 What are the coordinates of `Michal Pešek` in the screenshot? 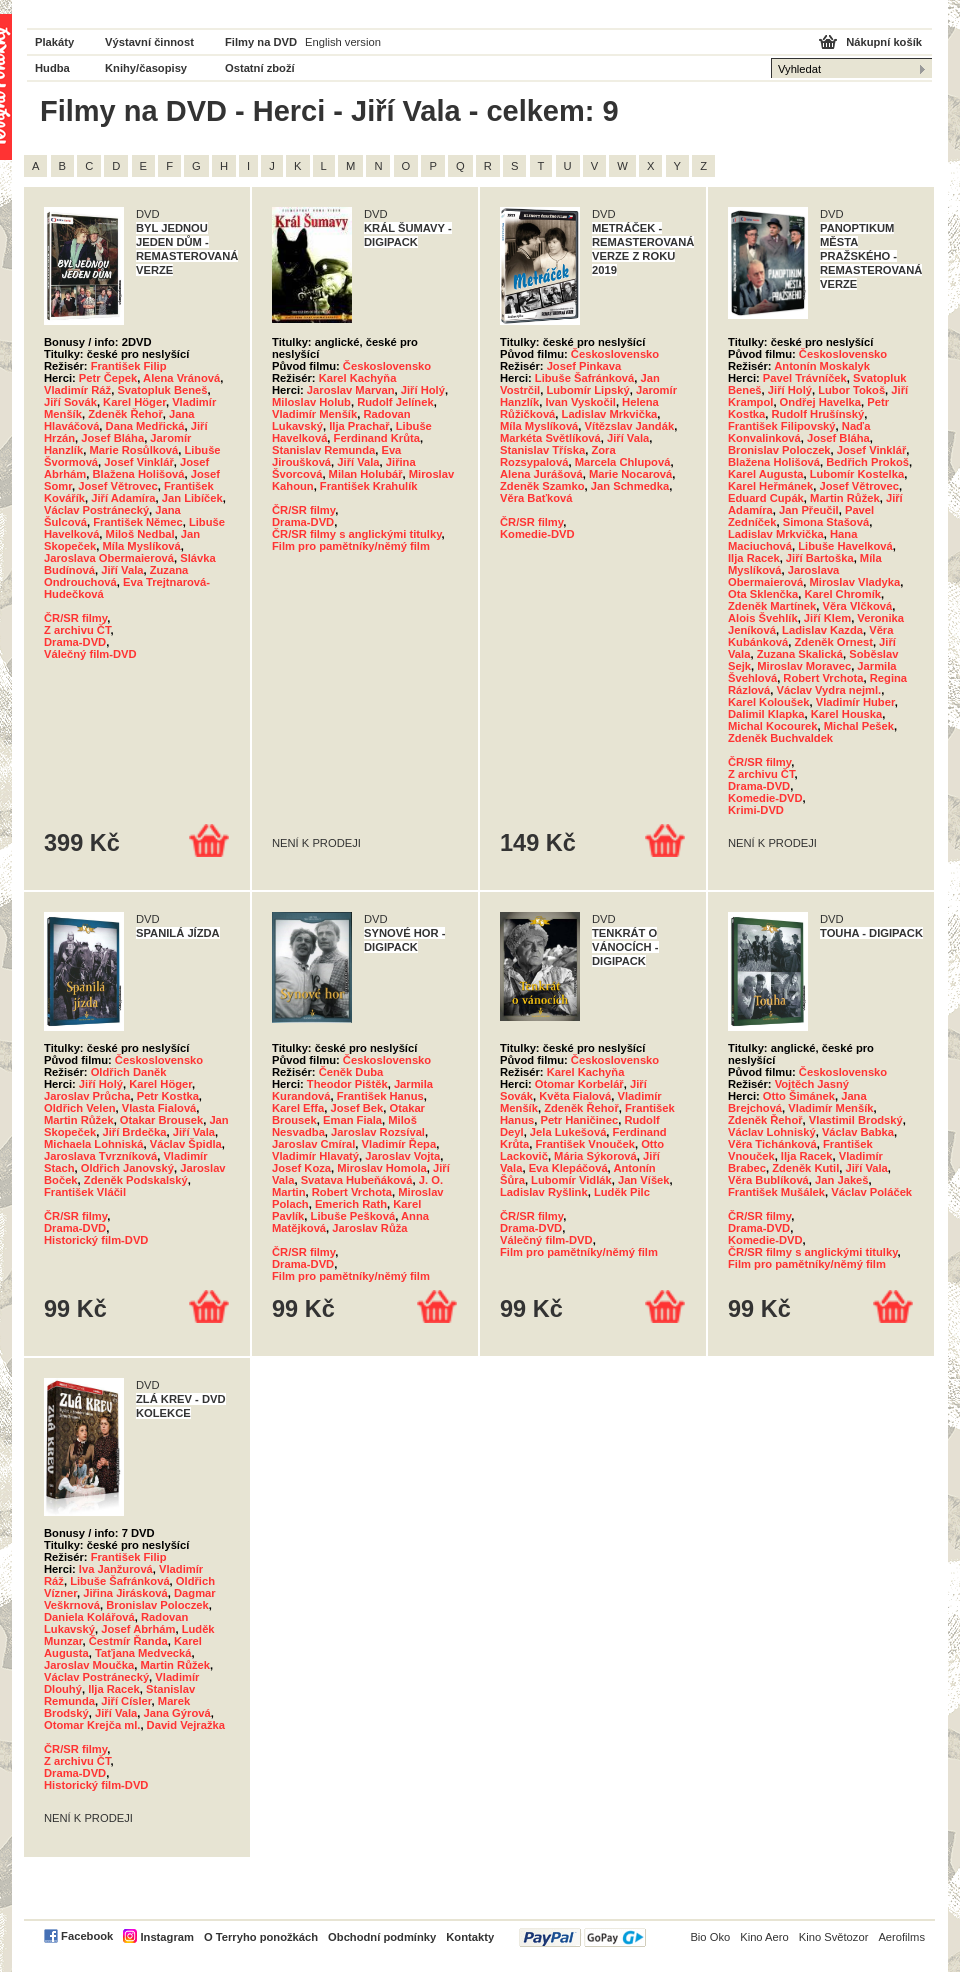 It's located at (859, 726).